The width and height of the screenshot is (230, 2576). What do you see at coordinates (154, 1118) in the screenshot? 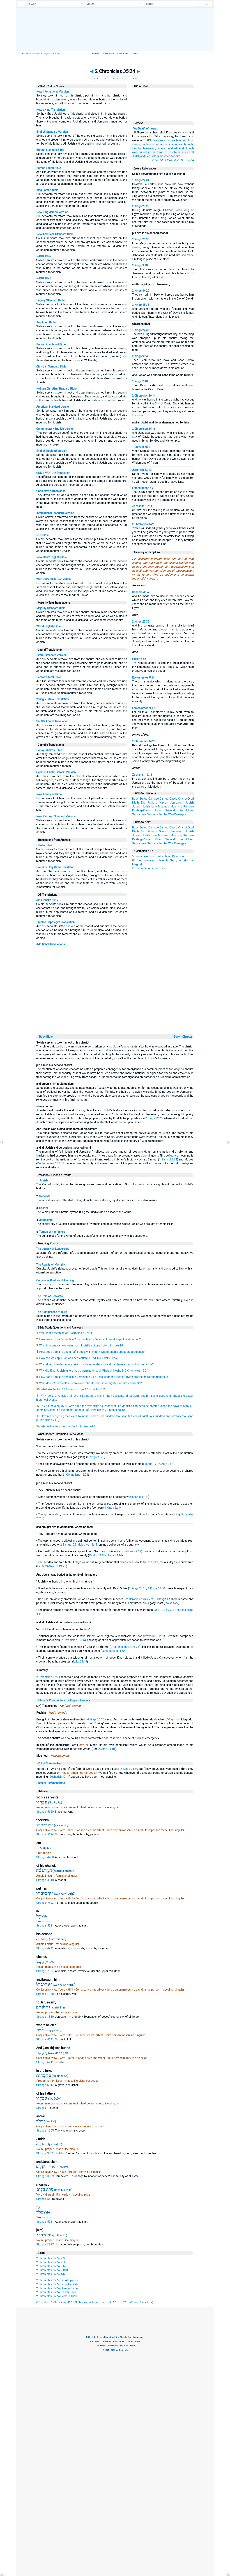
I see `2 Kings 22:20` at bounding box center [154, 1118].